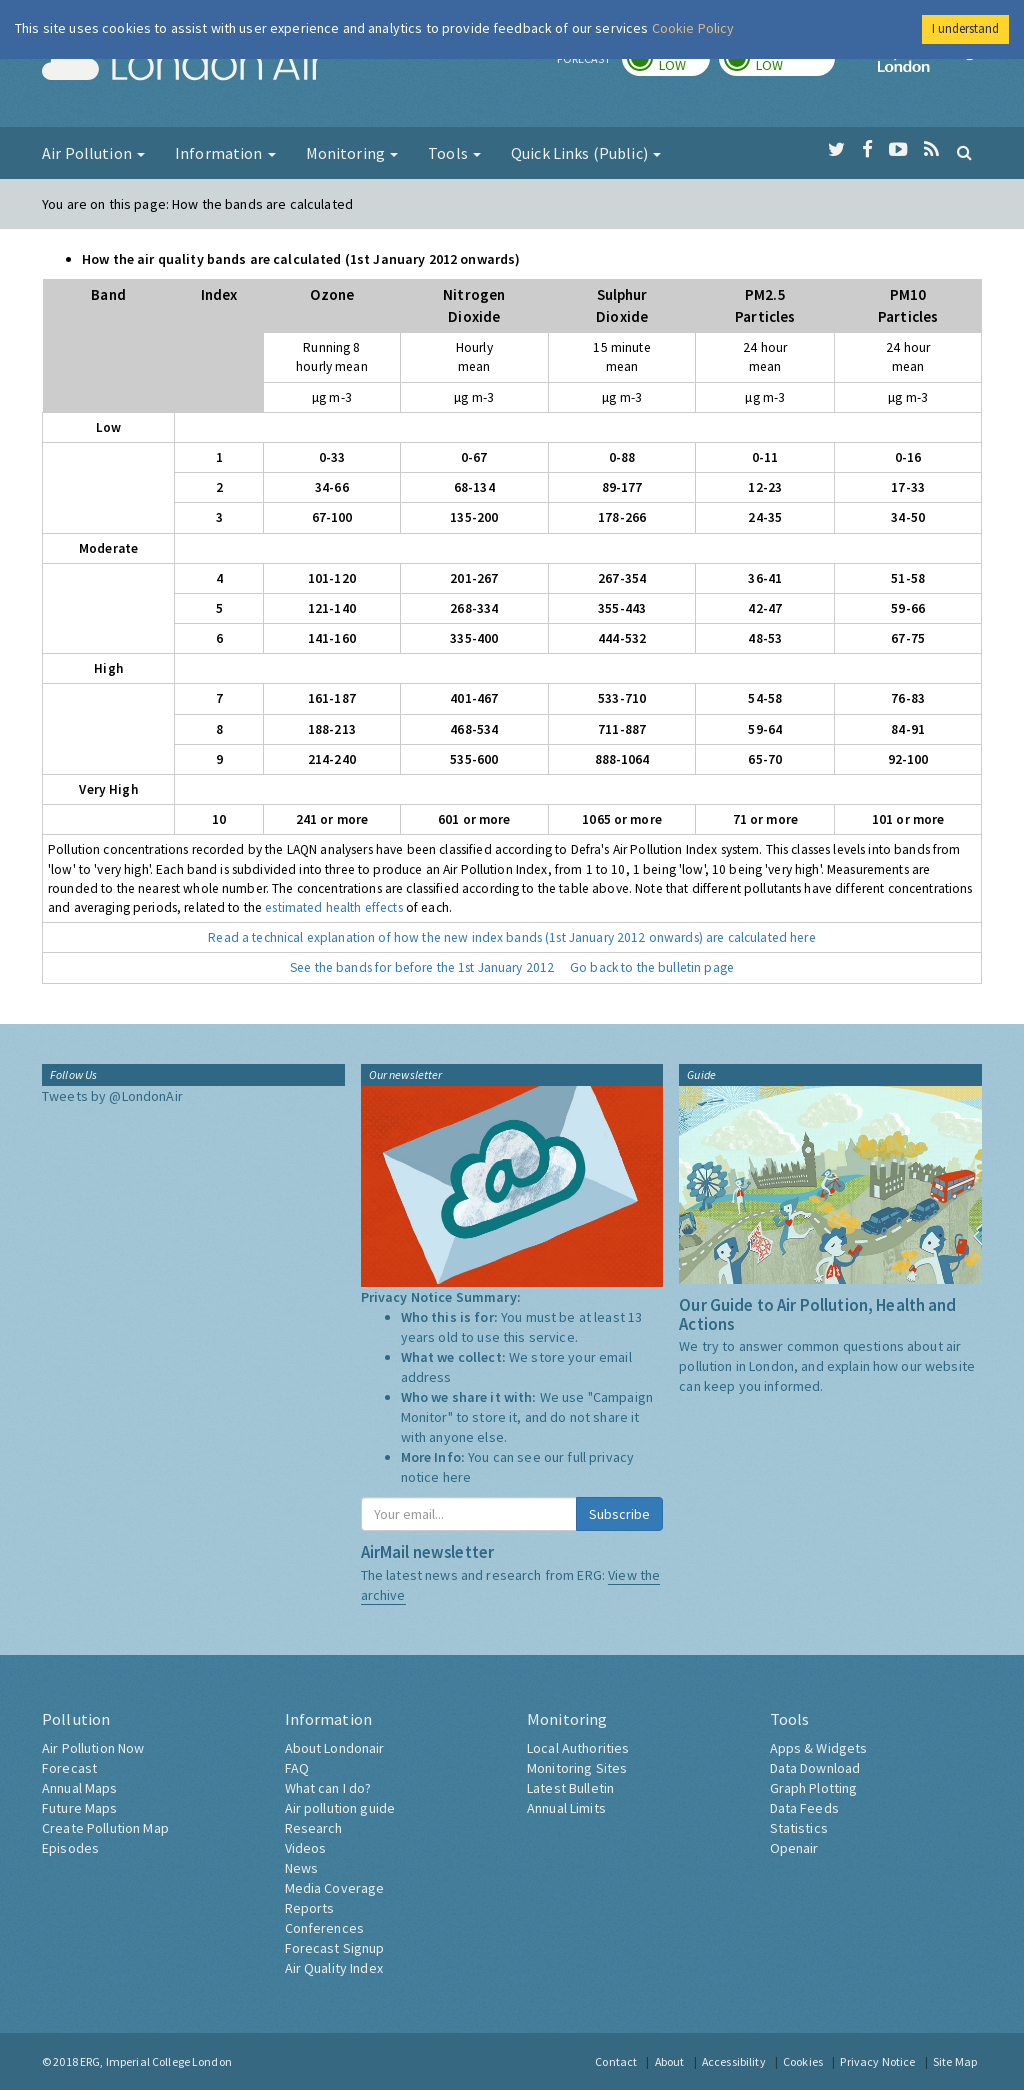  Describe the element at coordinates (815, 1768) in the screenshot. I see `Data Download` at that location.